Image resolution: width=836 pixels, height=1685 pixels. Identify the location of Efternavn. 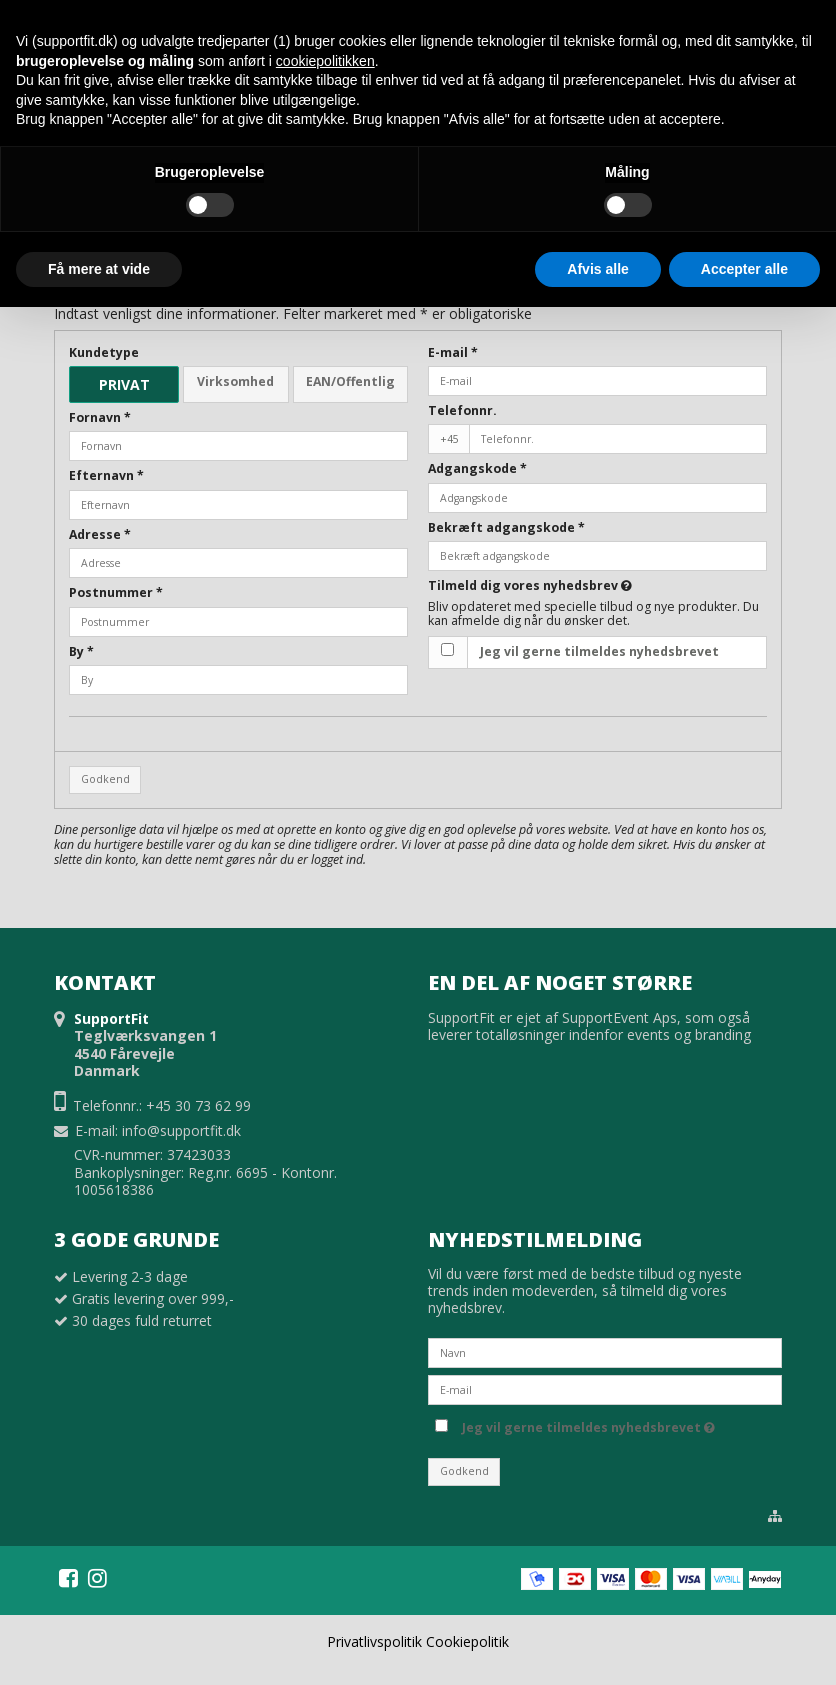
(106, 475).